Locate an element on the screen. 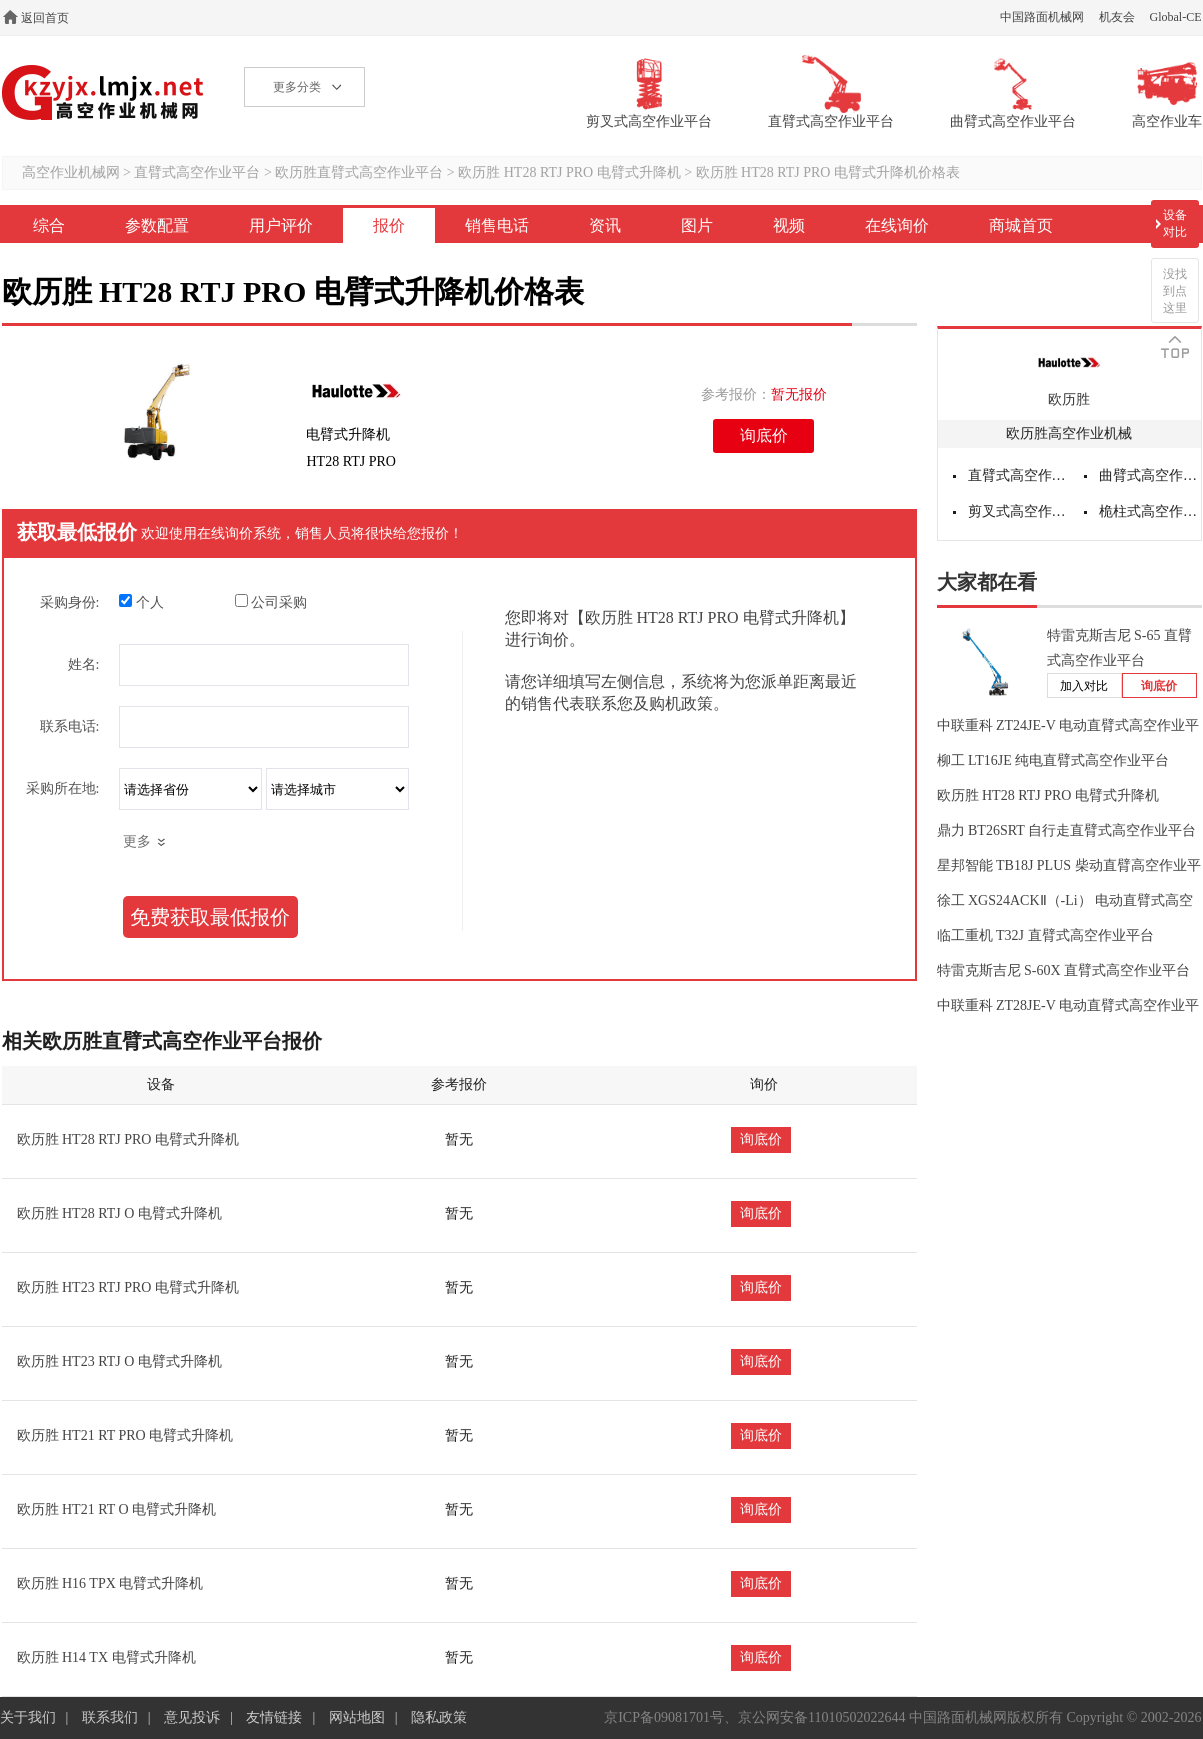  视频 is located at coordinates (789, 225).